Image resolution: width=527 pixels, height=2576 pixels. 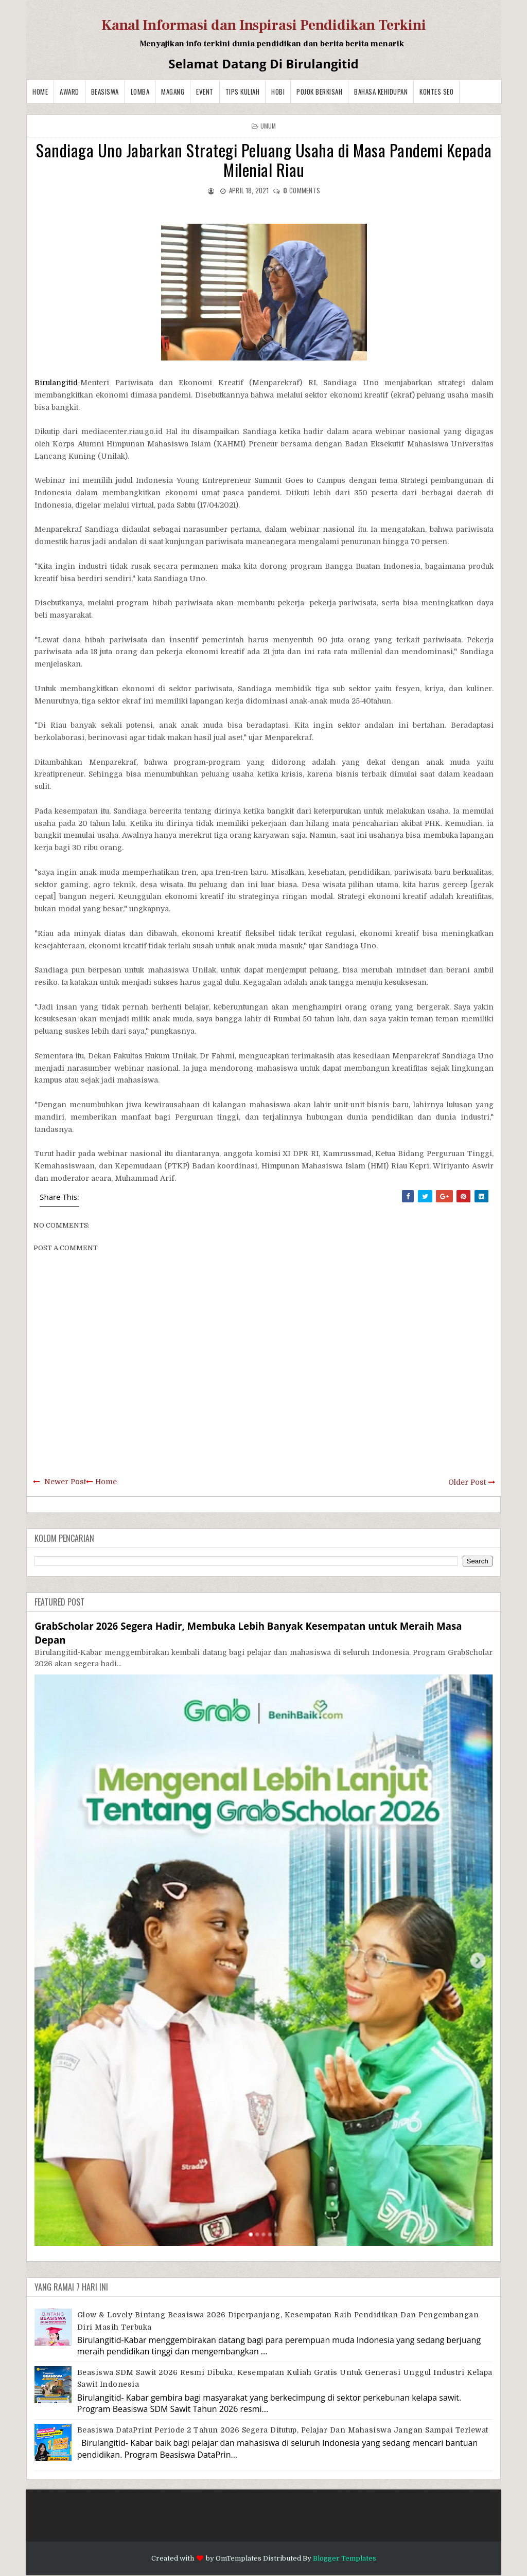 I want to click on Hobi, so click(x=278, y=91).